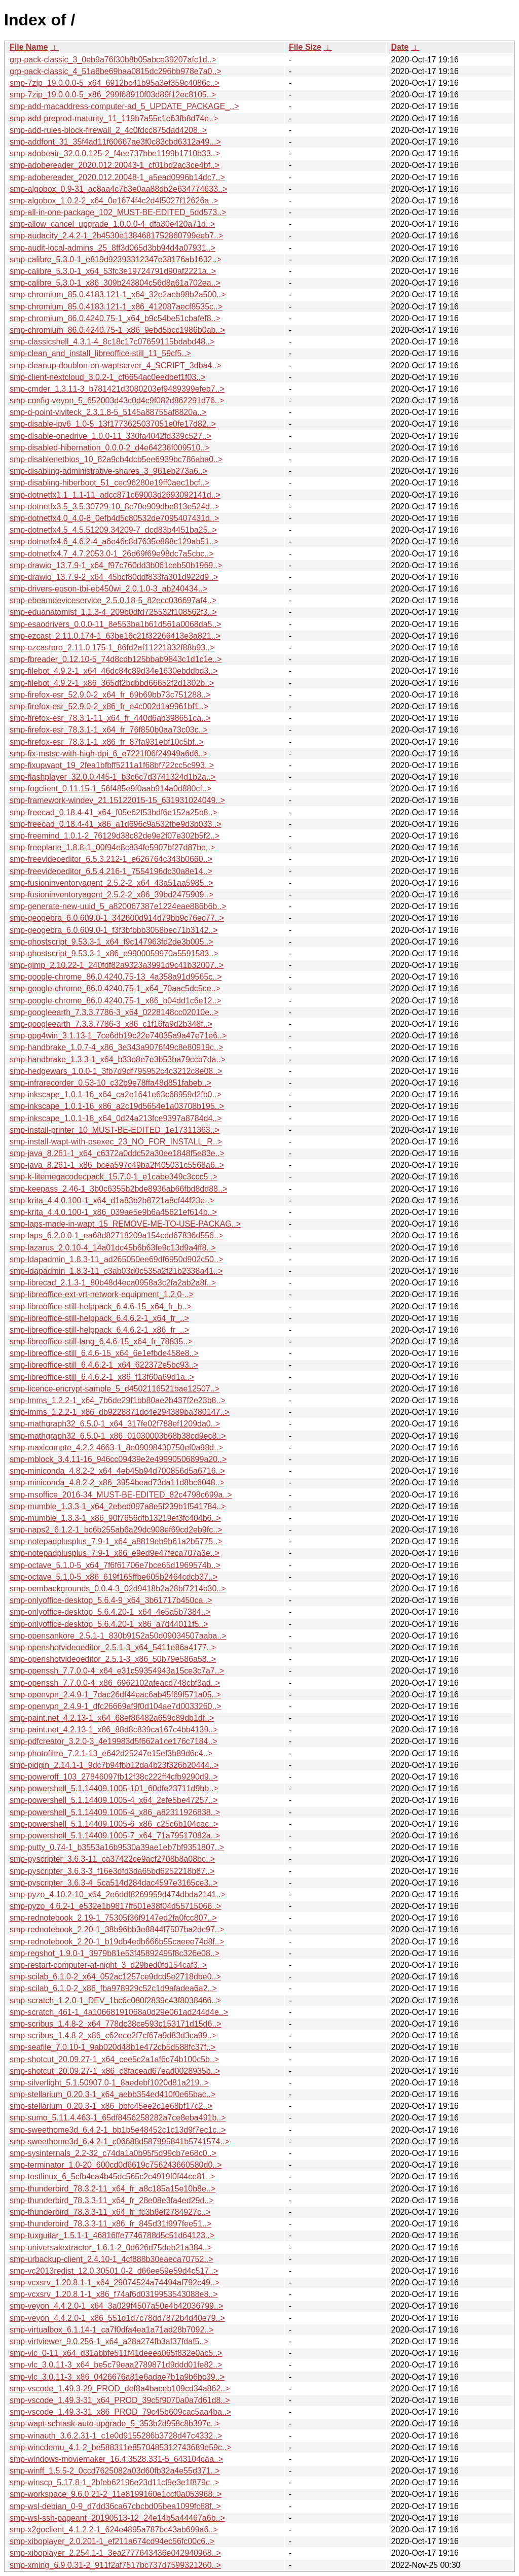 The width and height of the screenshot is (519, 2576). Describe the element at coordinates (116, 459) in the screenshot. I see `smp-disablenetbios_10_82a9cb4dcb5ee6939bc786aba0..>` at that location.